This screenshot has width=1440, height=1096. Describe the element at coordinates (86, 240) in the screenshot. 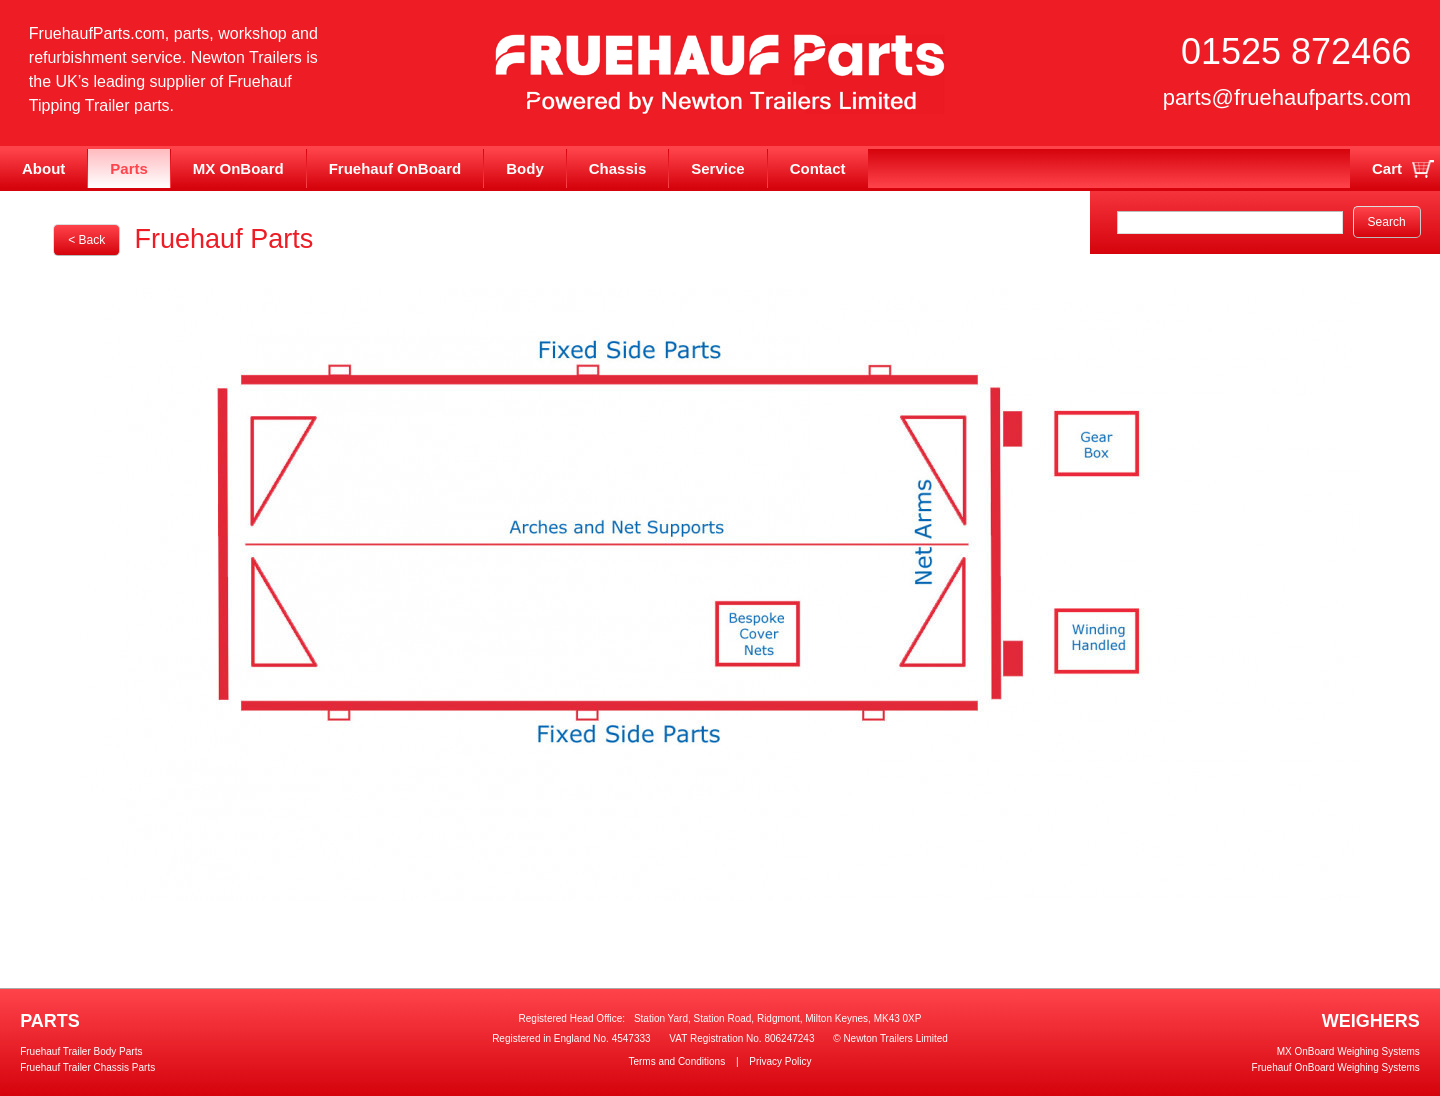

I see `< Back` at that location.